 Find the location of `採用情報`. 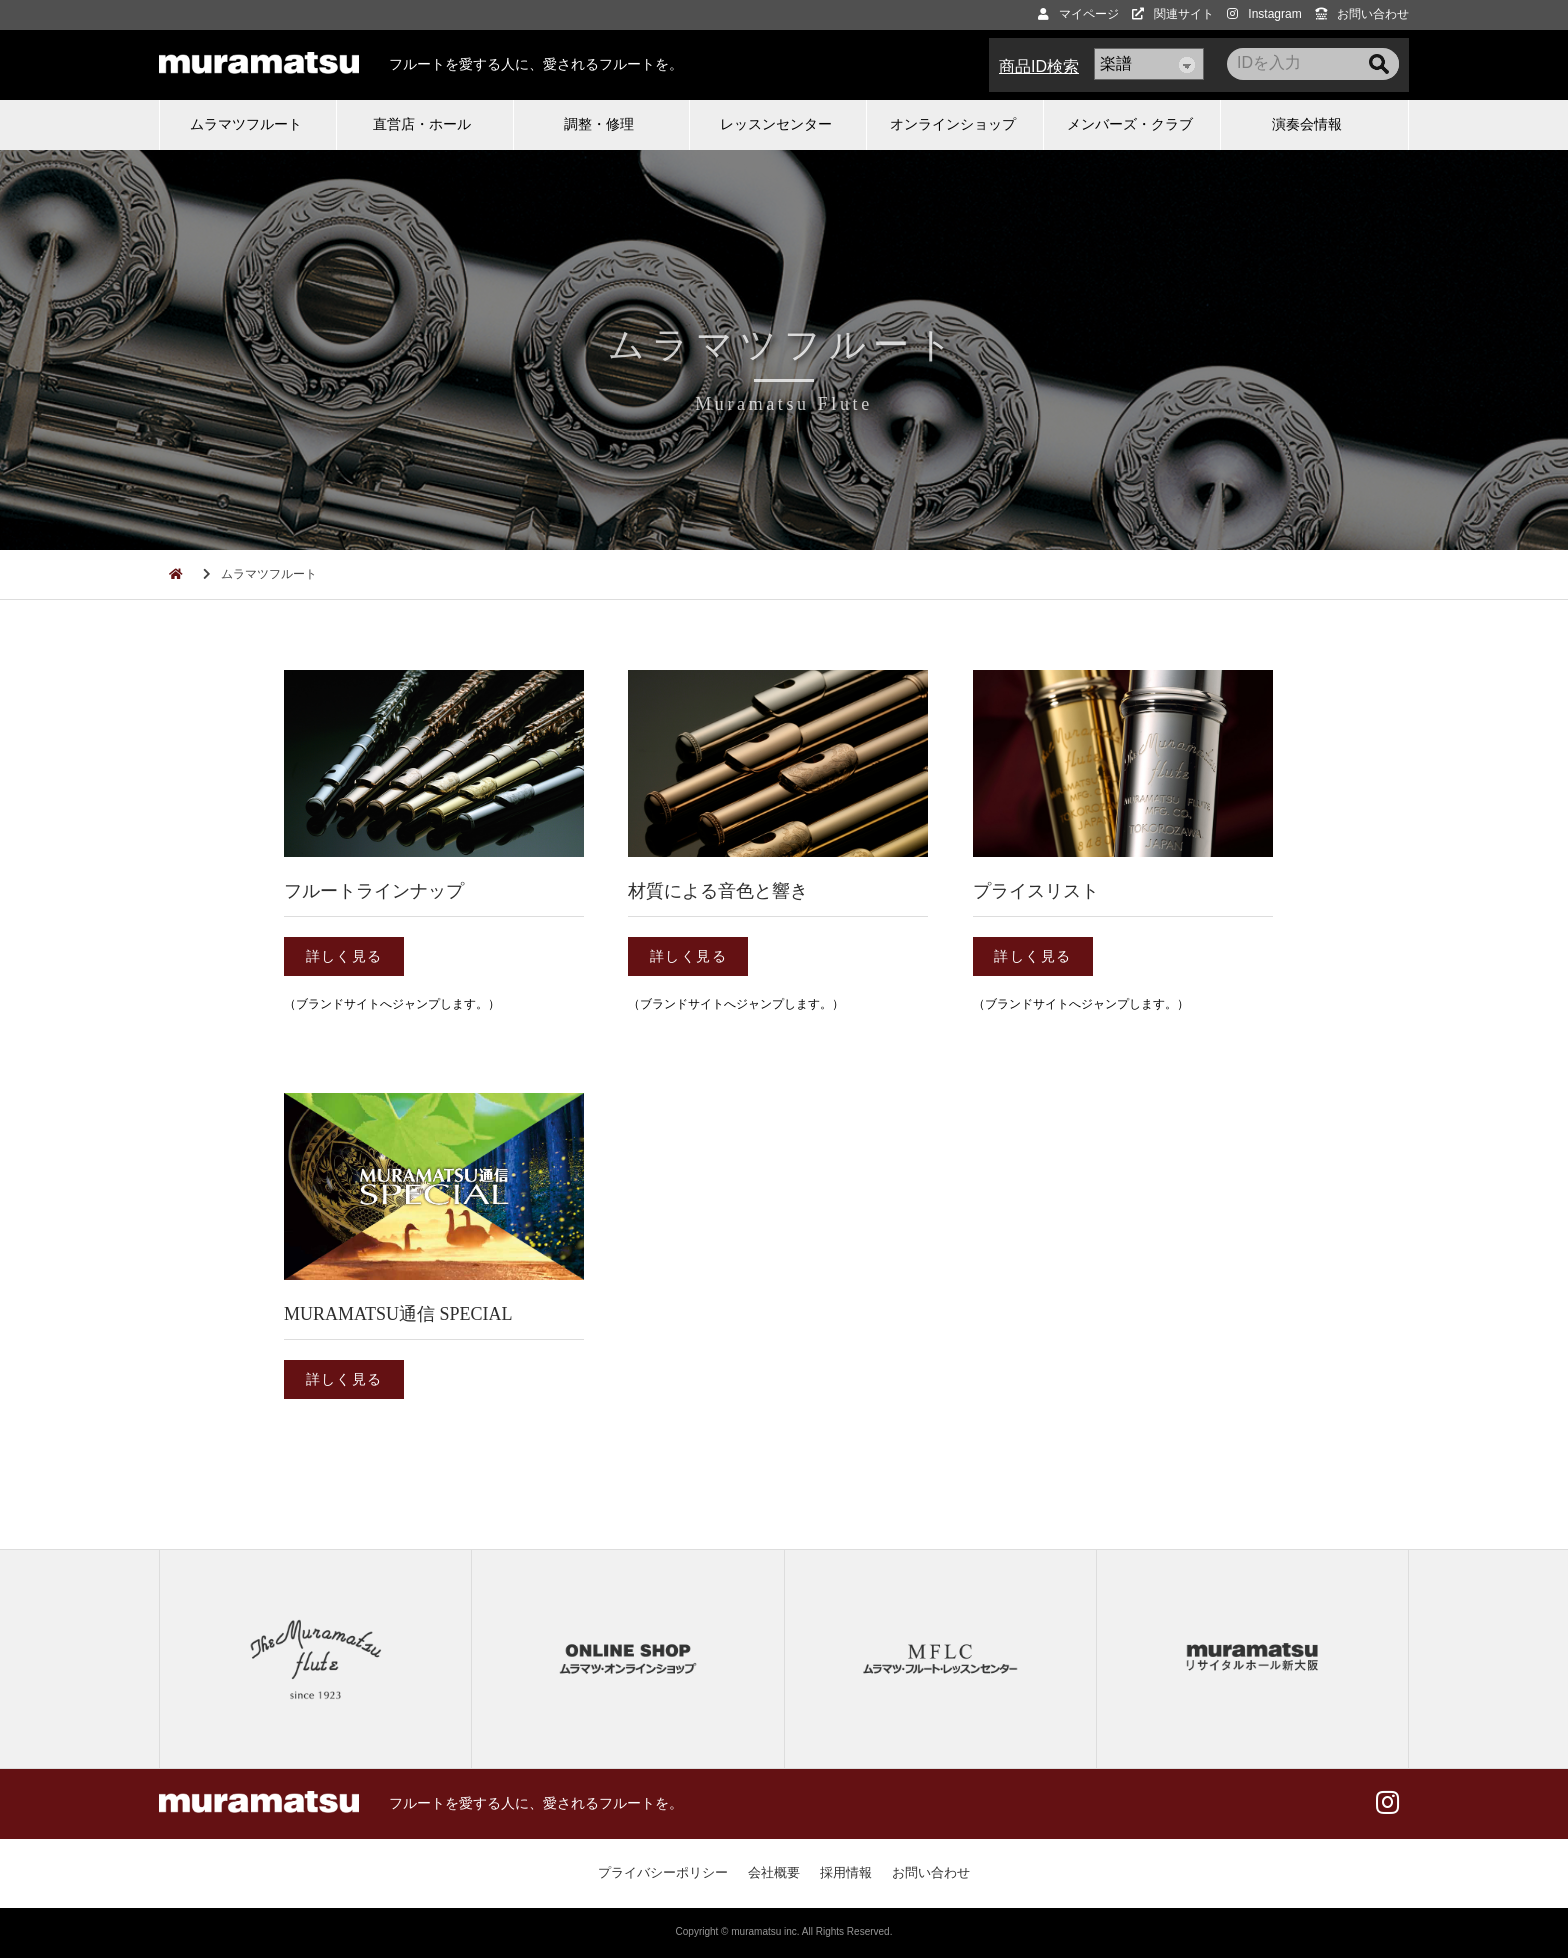

採用情報 is located at coordinates (846, 1872).